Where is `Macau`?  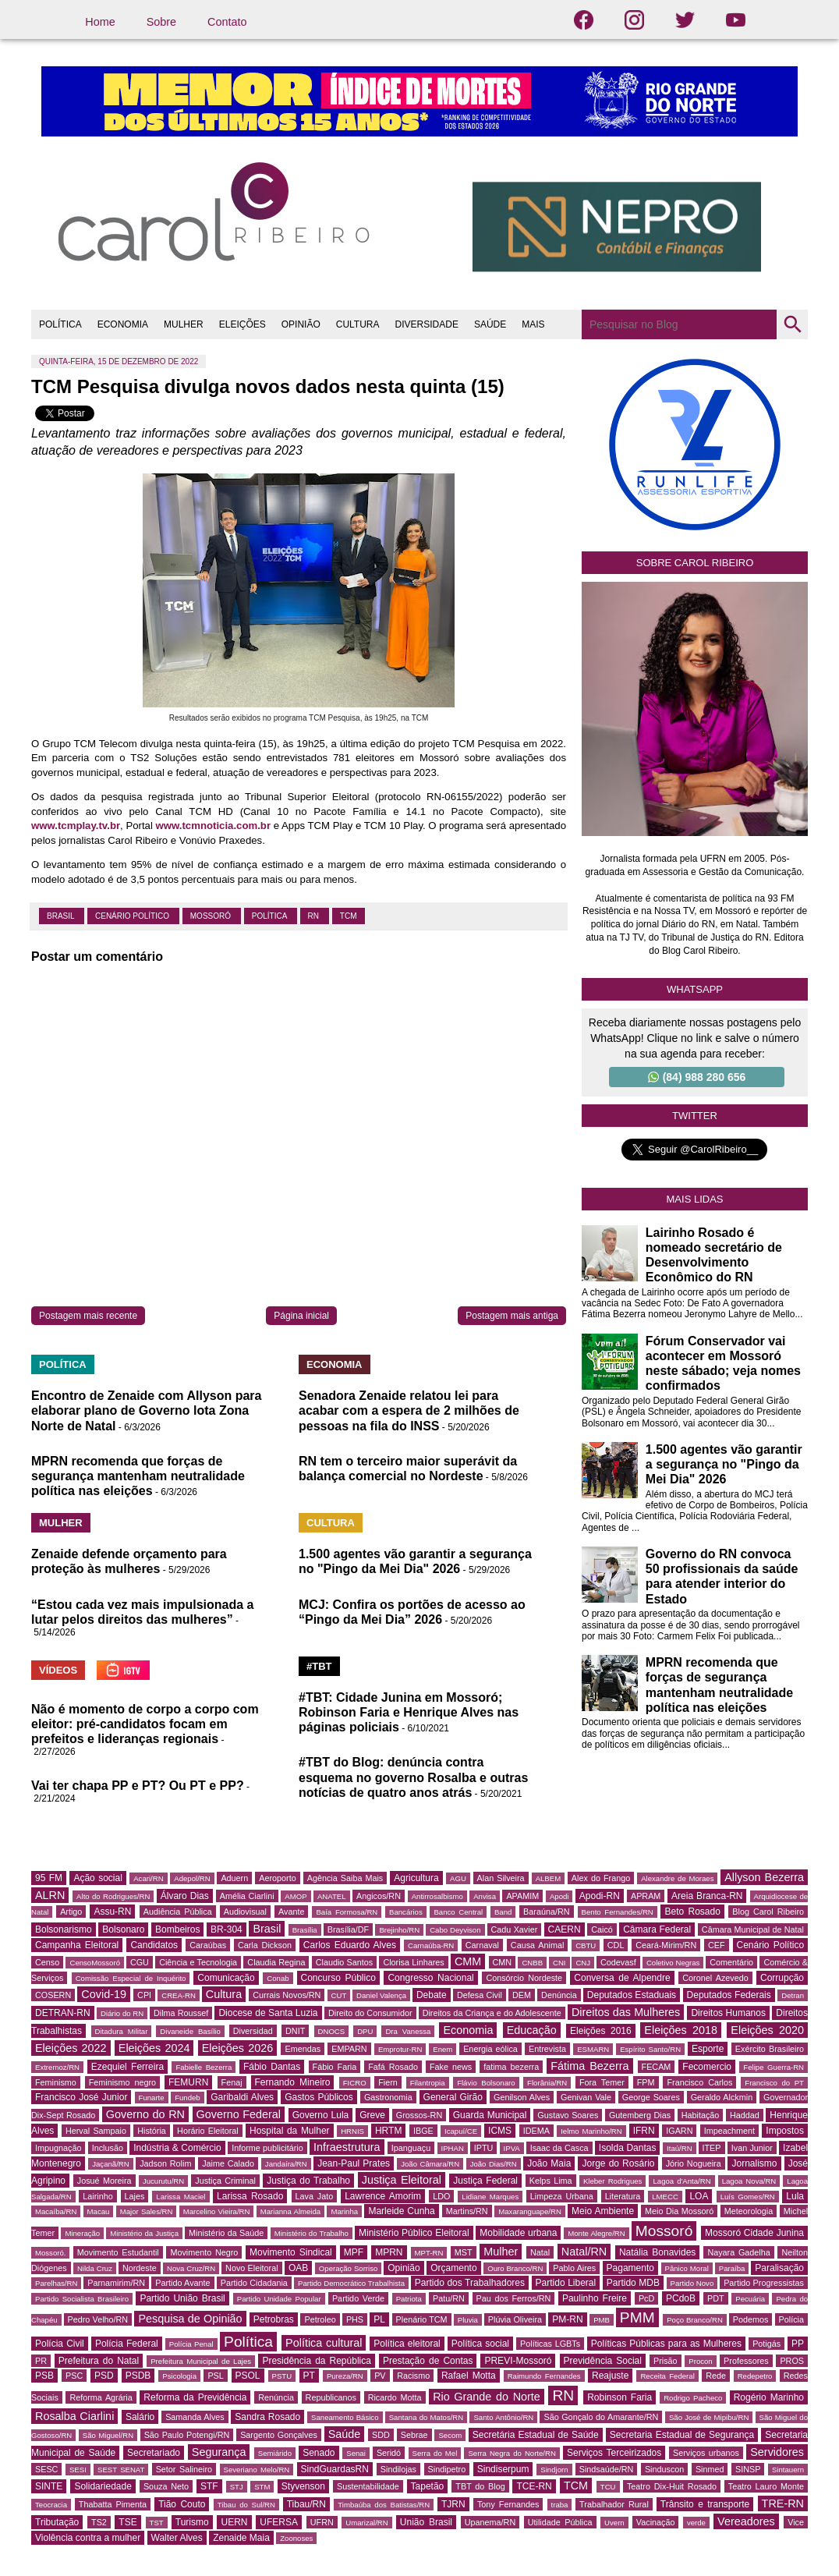 Macau is located at coordinates (98, 2211).